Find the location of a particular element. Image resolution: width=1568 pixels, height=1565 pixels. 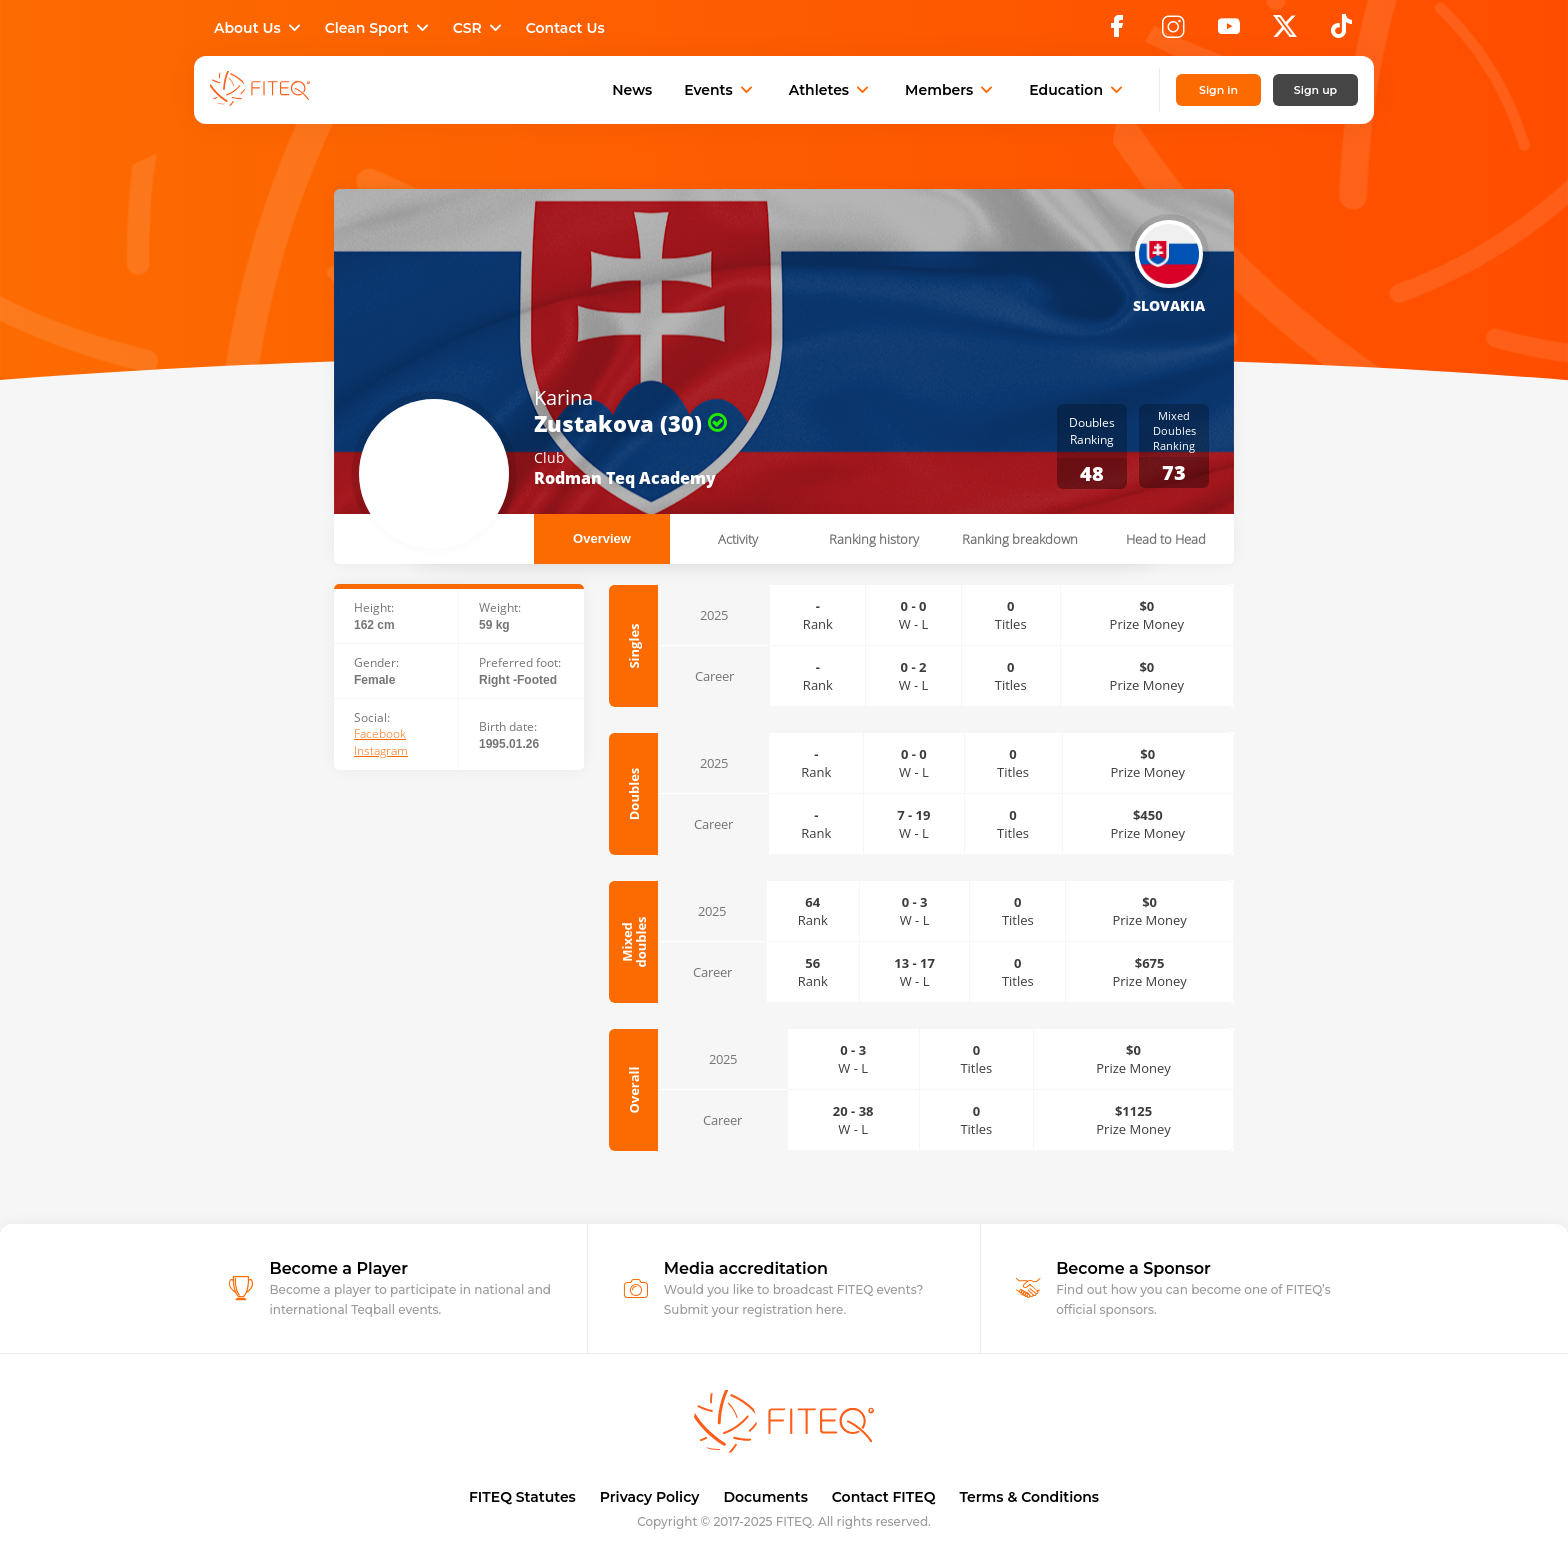

News is located at coordinates (632, 90).